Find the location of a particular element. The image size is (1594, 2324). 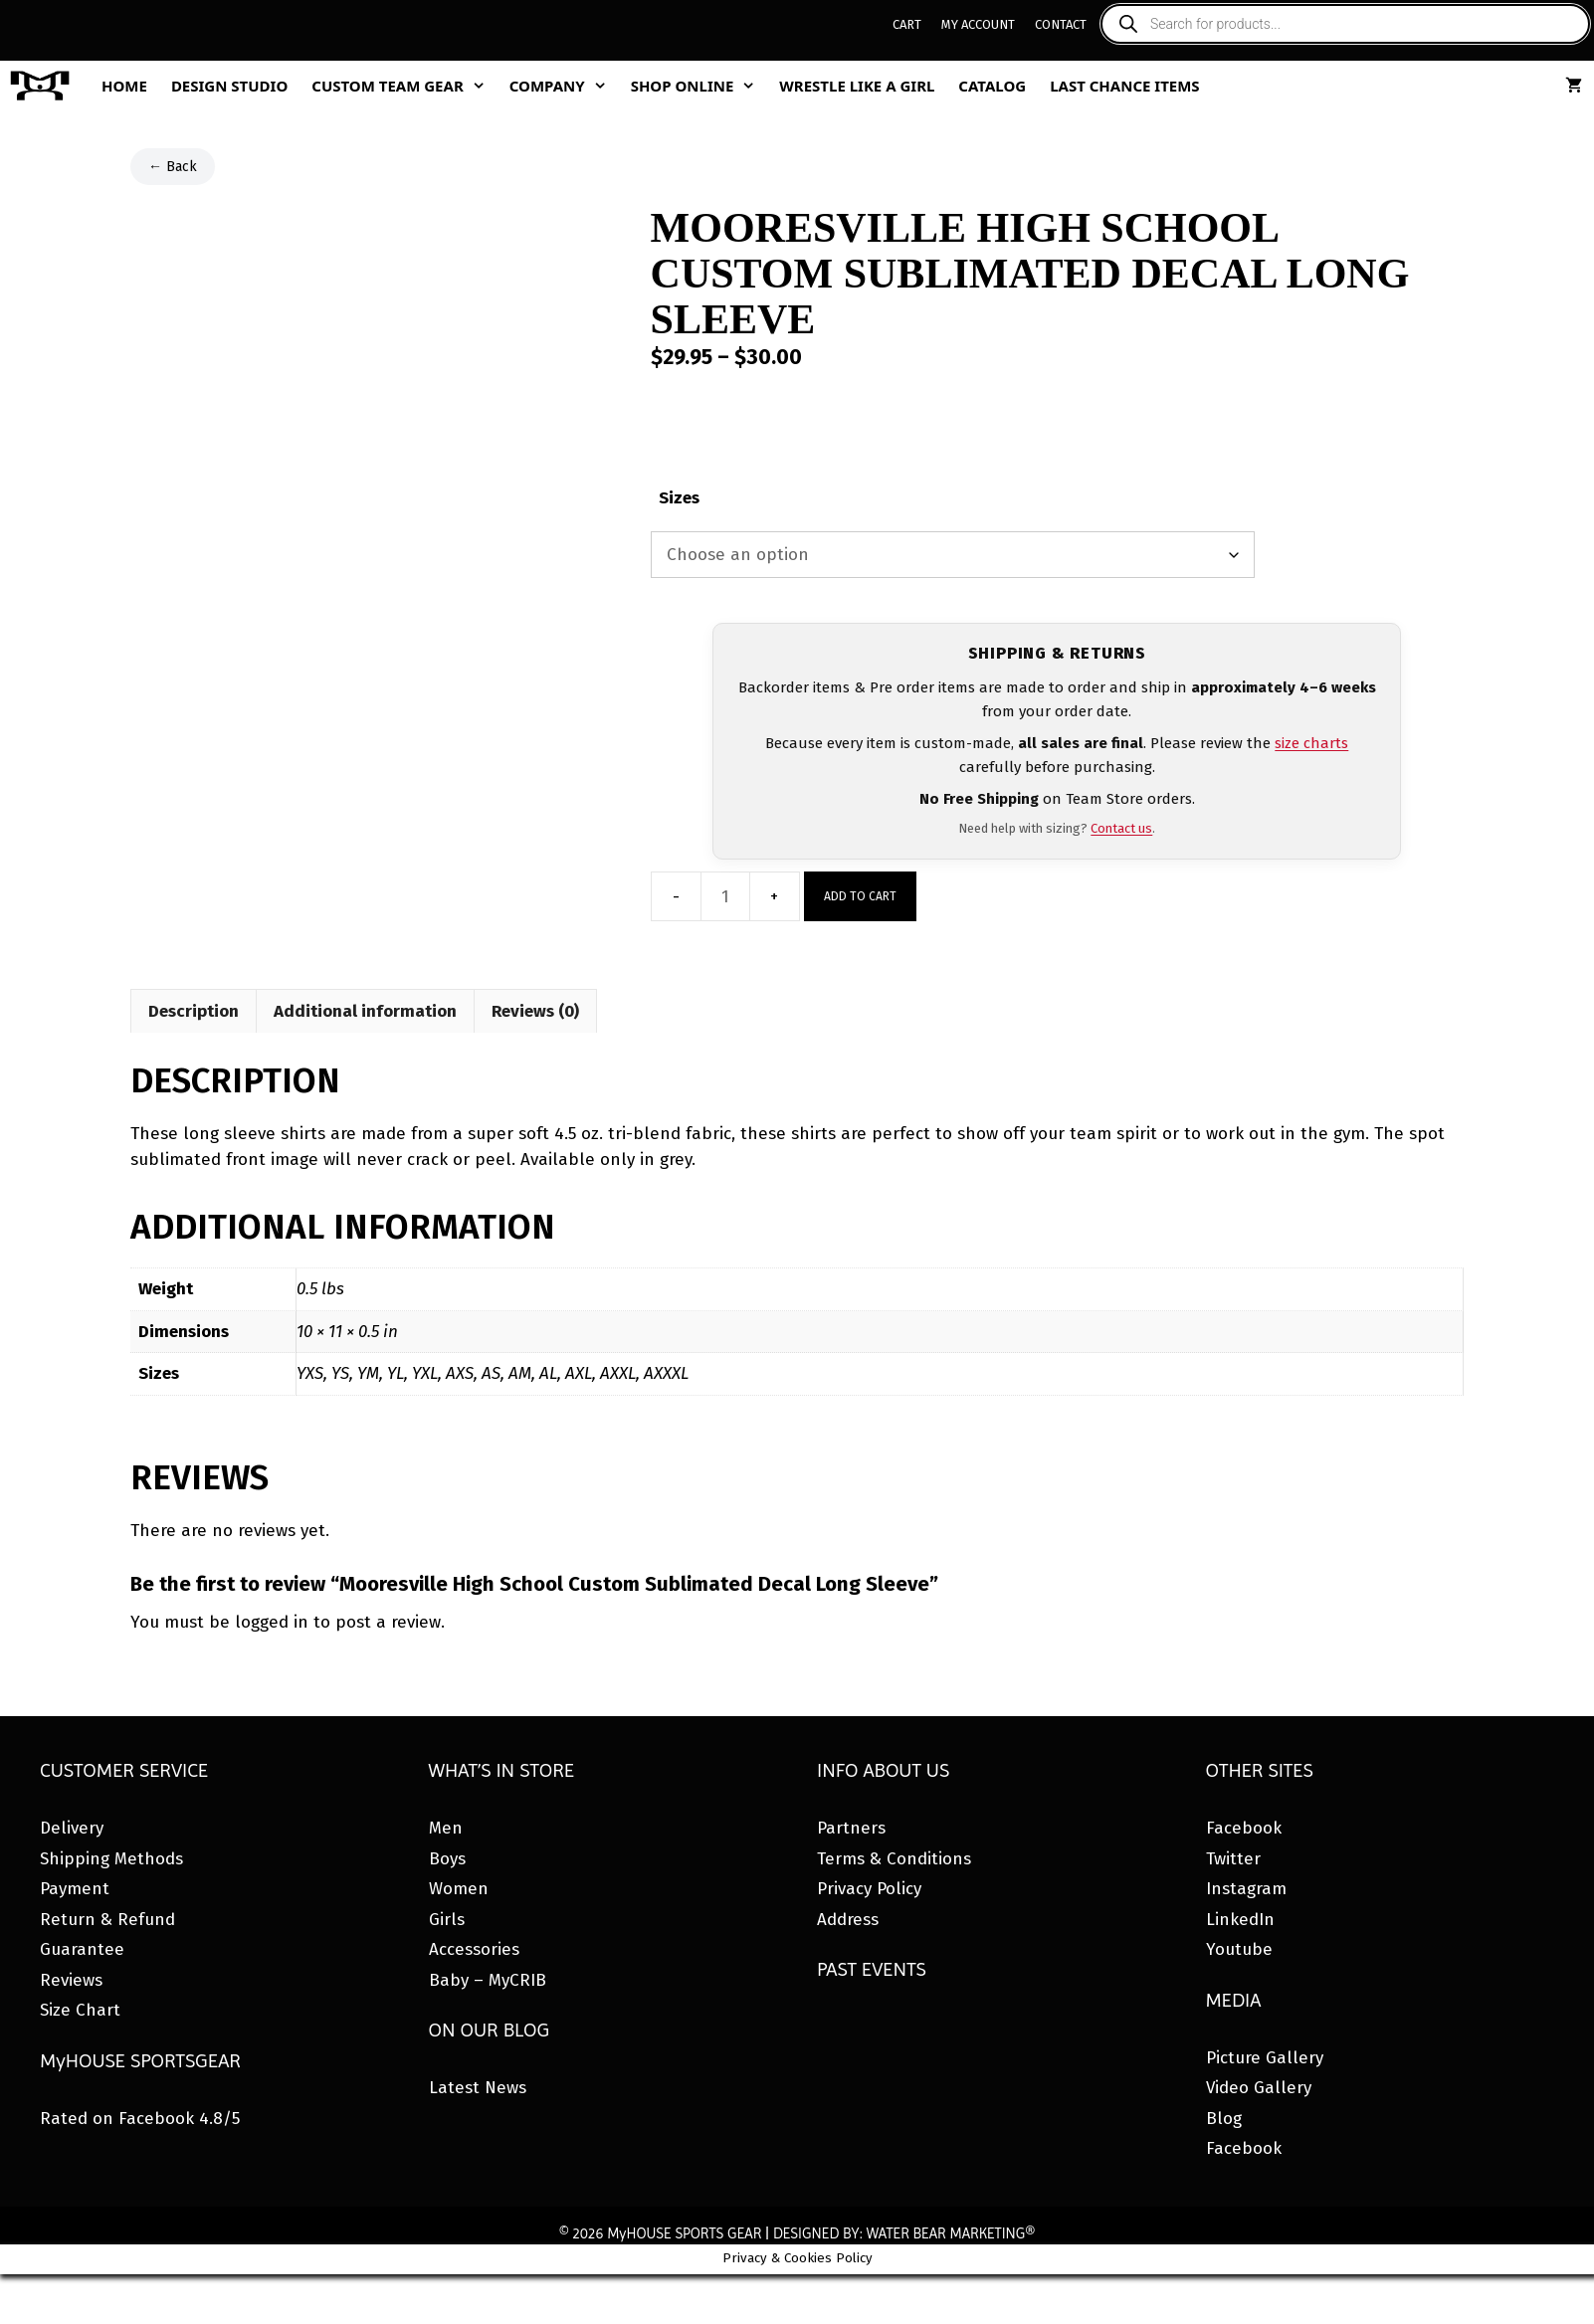

Girls is located at coordinates (447, 1919).